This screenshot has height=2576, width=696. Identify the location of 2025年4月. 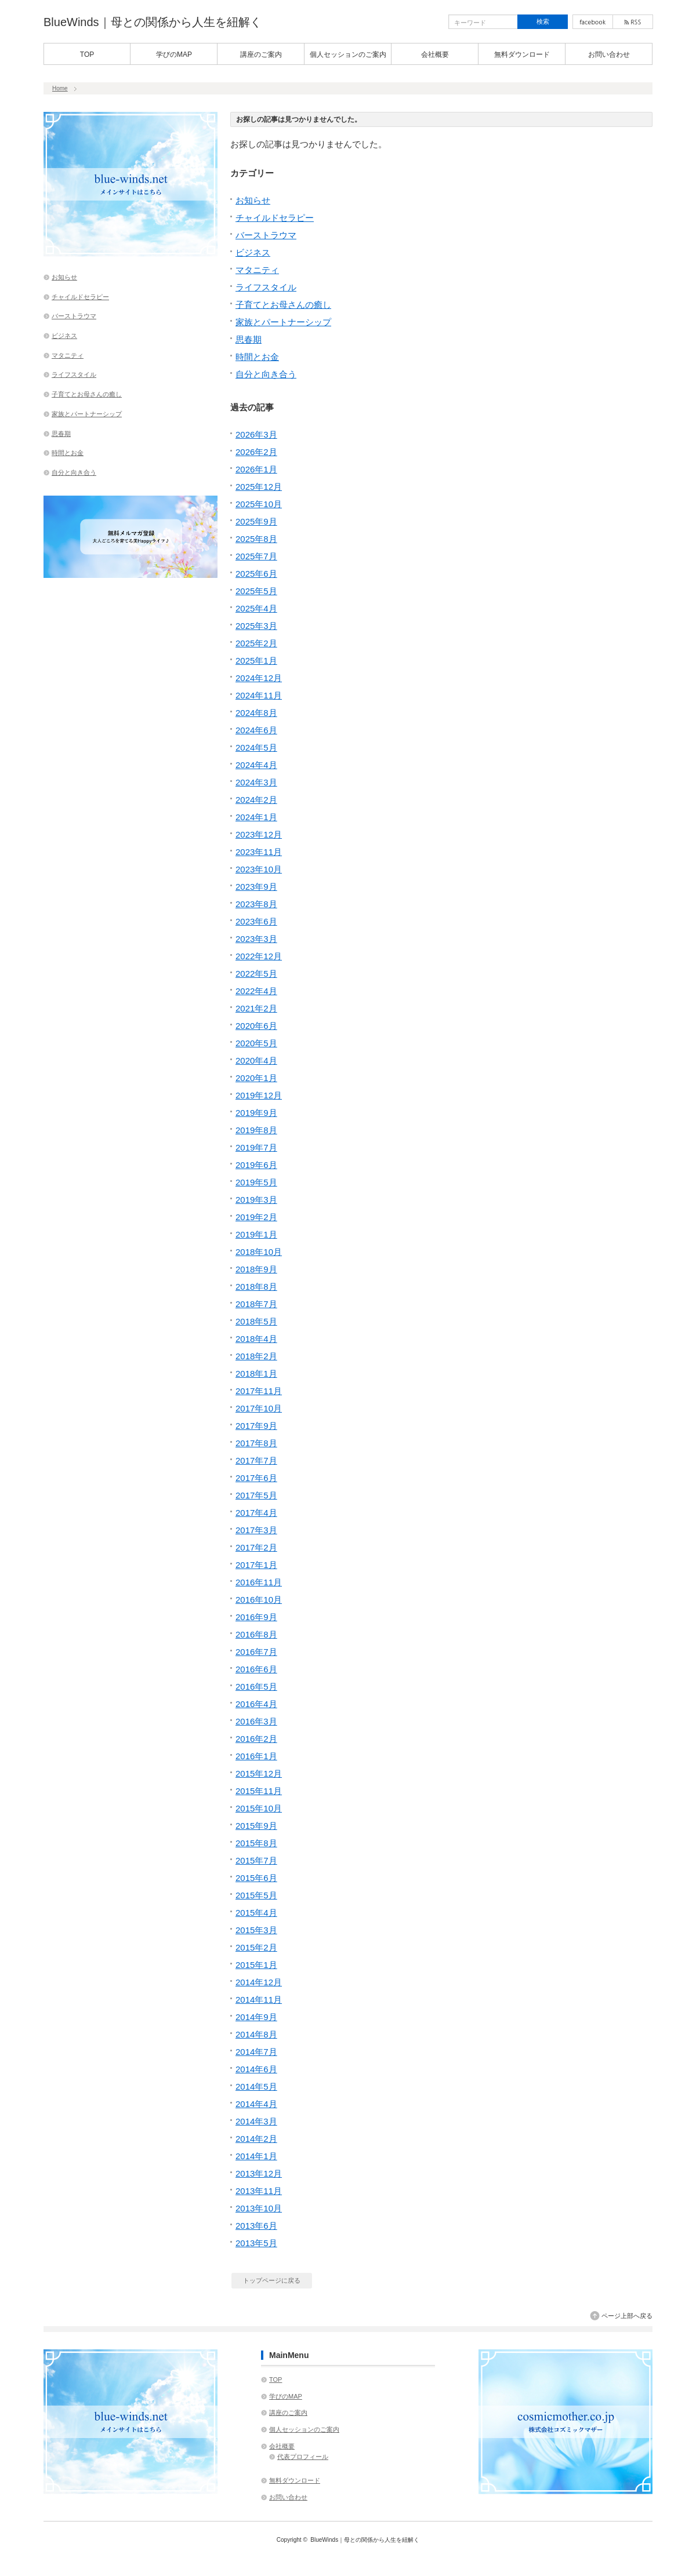
(256, 608).